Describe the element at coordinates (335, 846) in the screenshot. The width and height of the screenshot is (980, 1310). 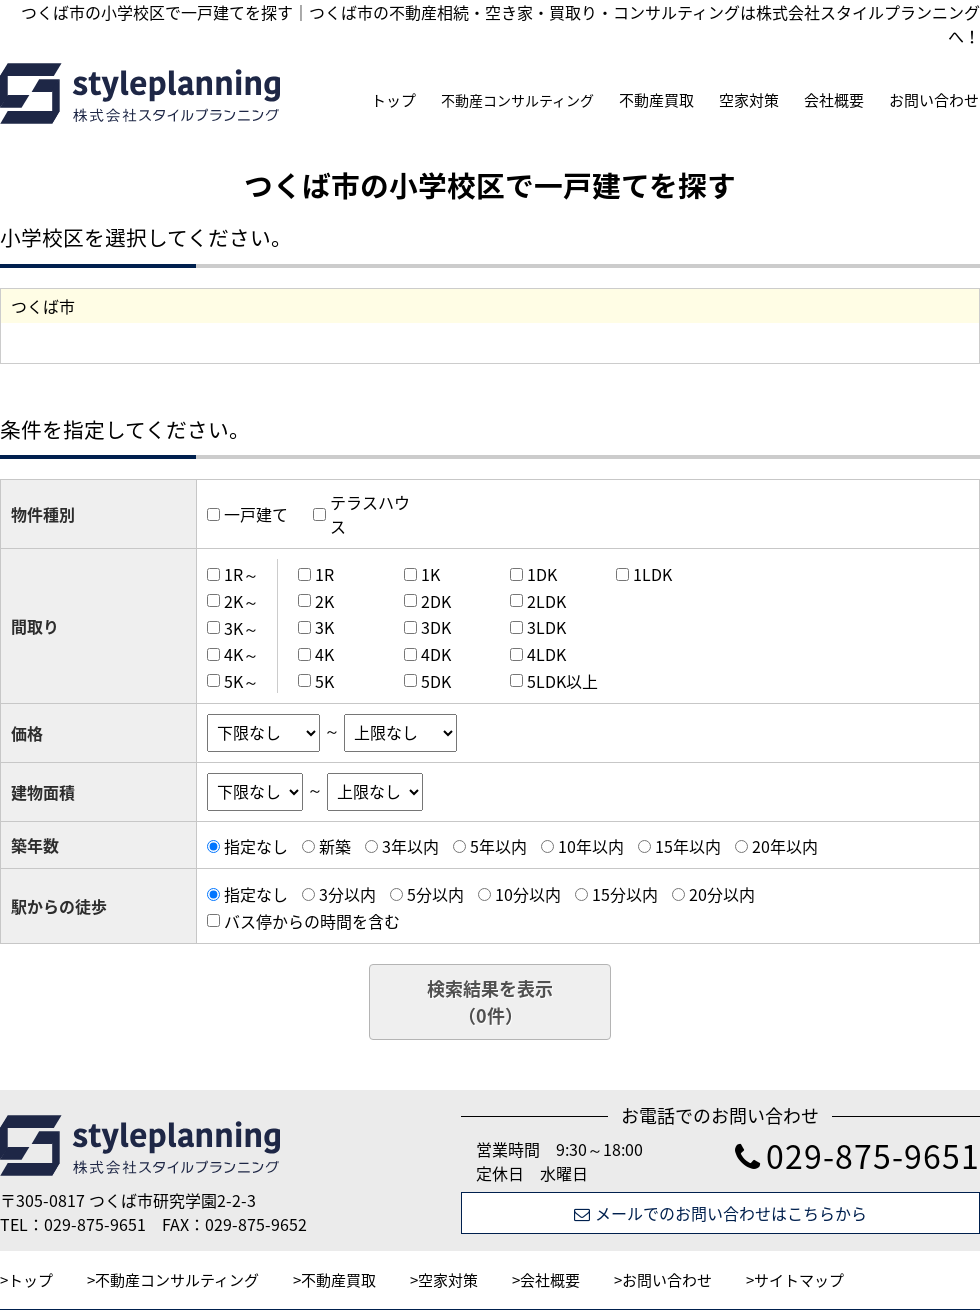
I see `新築` at that location.